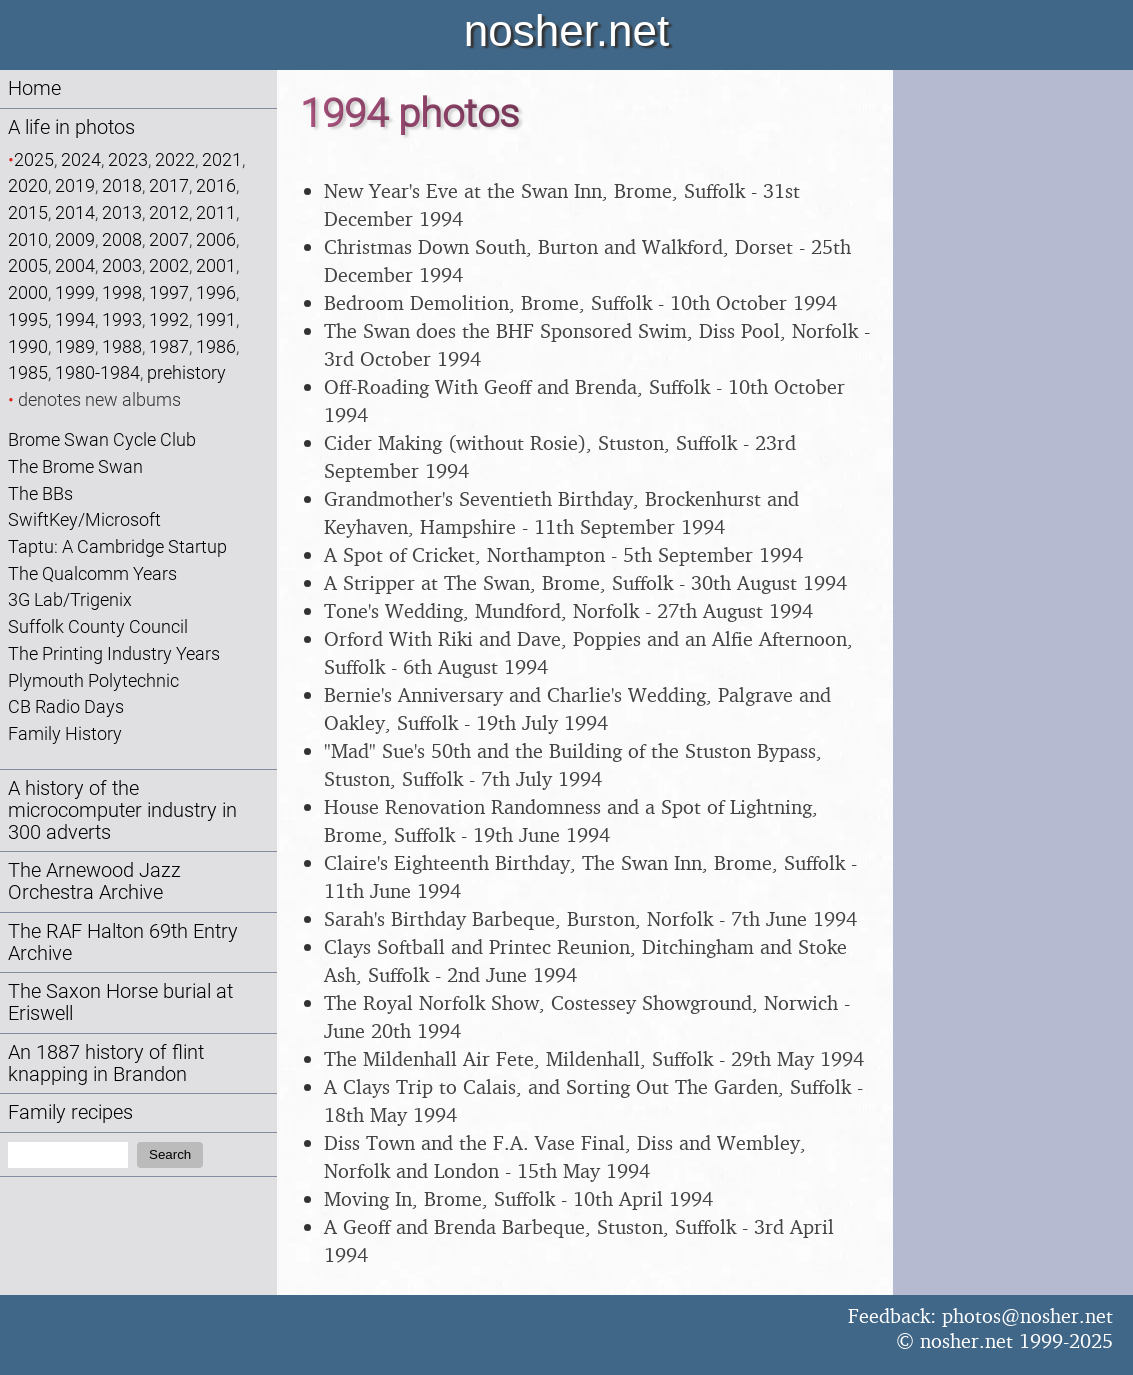  Describe the element at coordinates (28, 239) in the screenshot. I see `2010` at that location.